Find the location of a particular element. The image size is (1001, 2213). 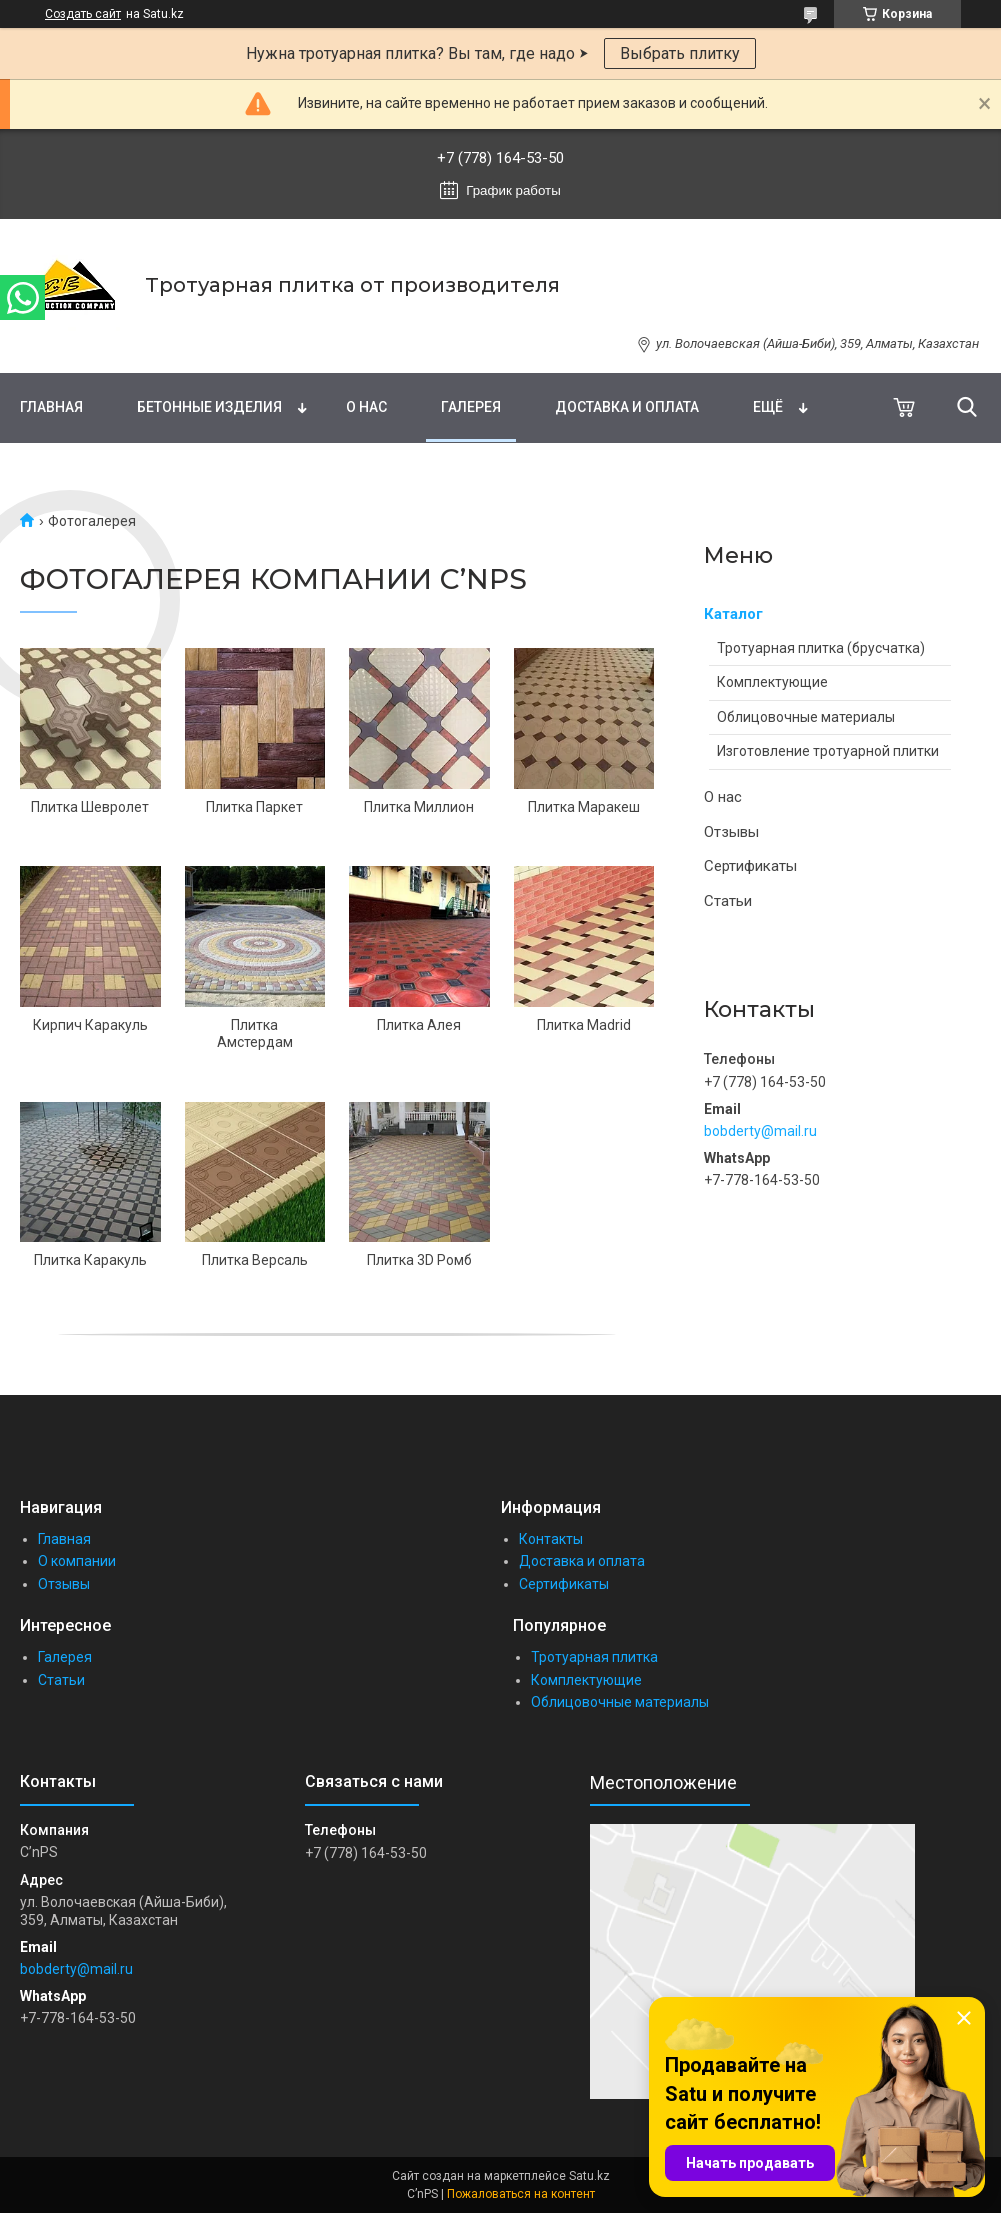

Пожаловаться на контент is located at coordinates (521, 2194).